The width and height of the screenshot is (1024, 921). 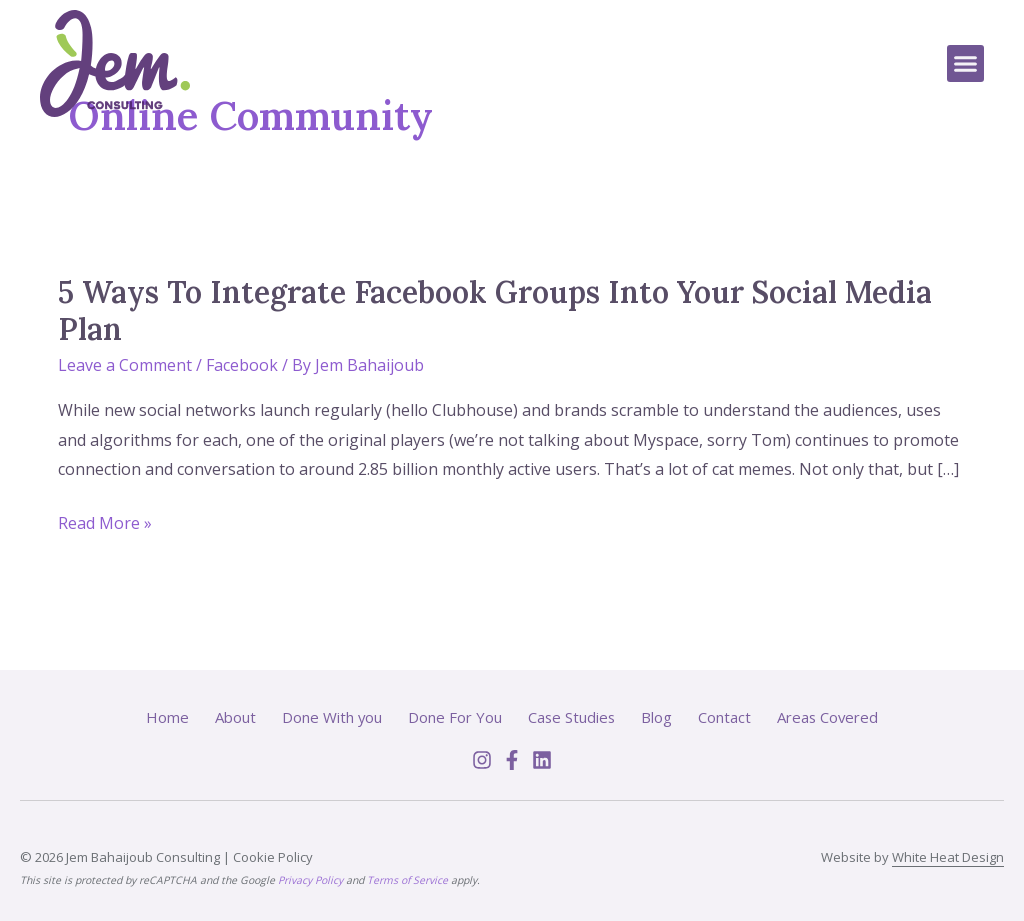 What do you see at coordinates (233, 717) in the screenshot?
I see `About` at bounding box center [233, 717].